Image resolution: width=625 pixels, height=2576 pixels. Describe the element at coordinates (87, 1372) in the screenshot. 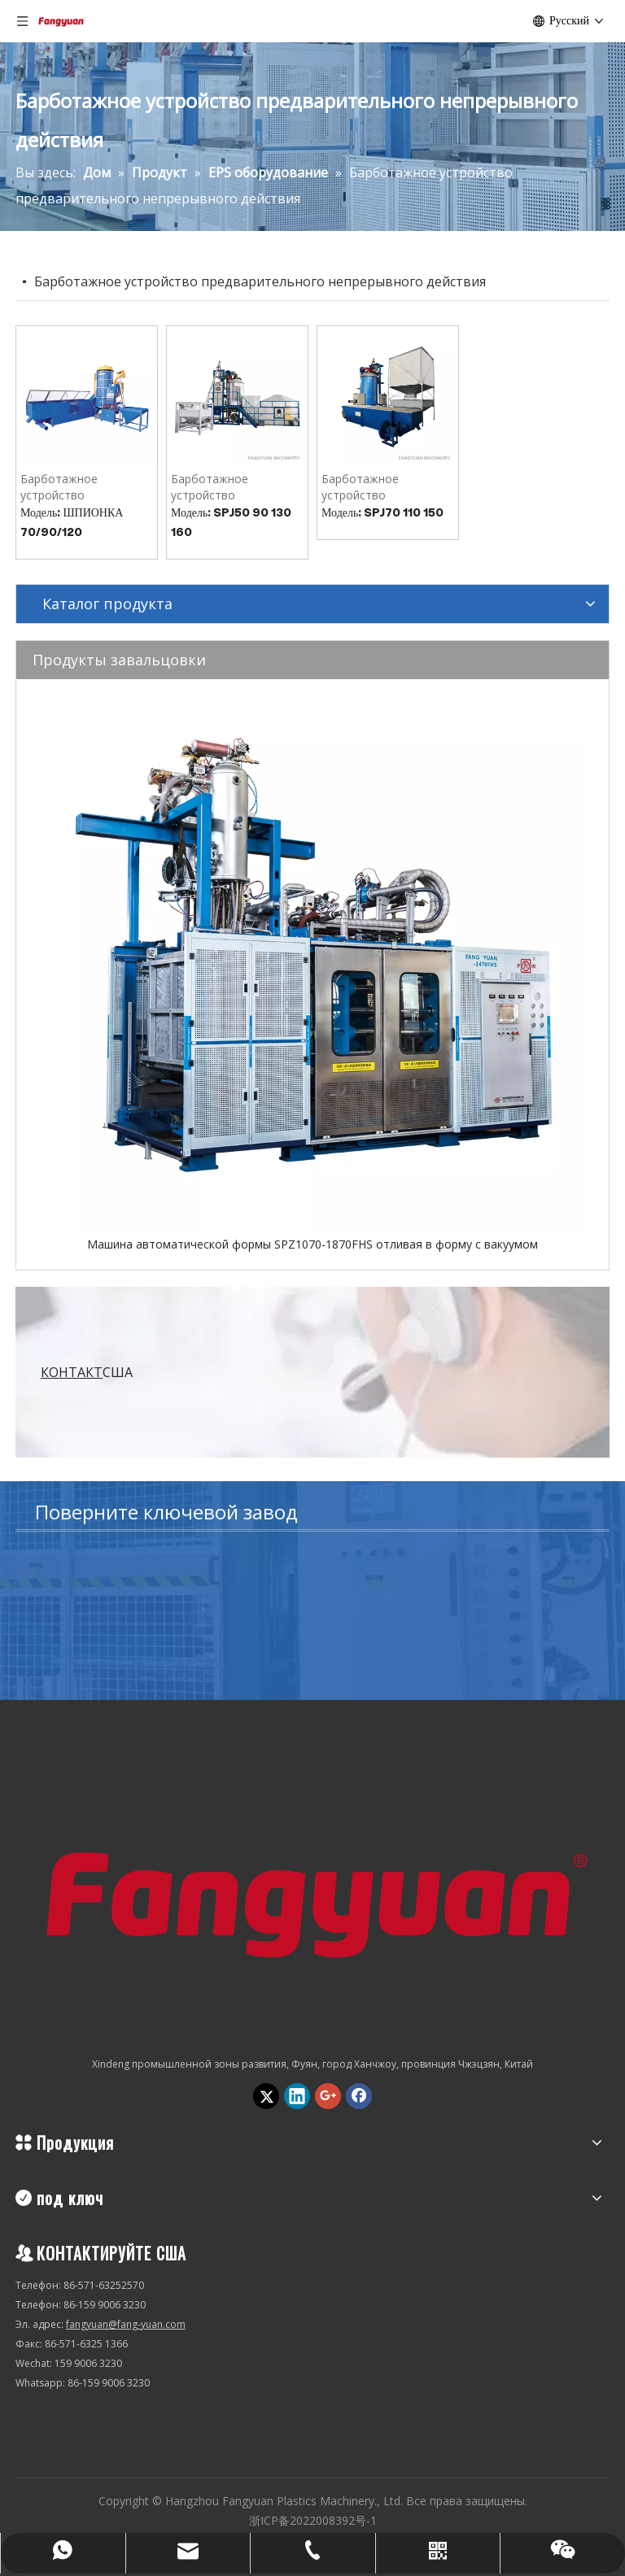

I see `США` at that location.